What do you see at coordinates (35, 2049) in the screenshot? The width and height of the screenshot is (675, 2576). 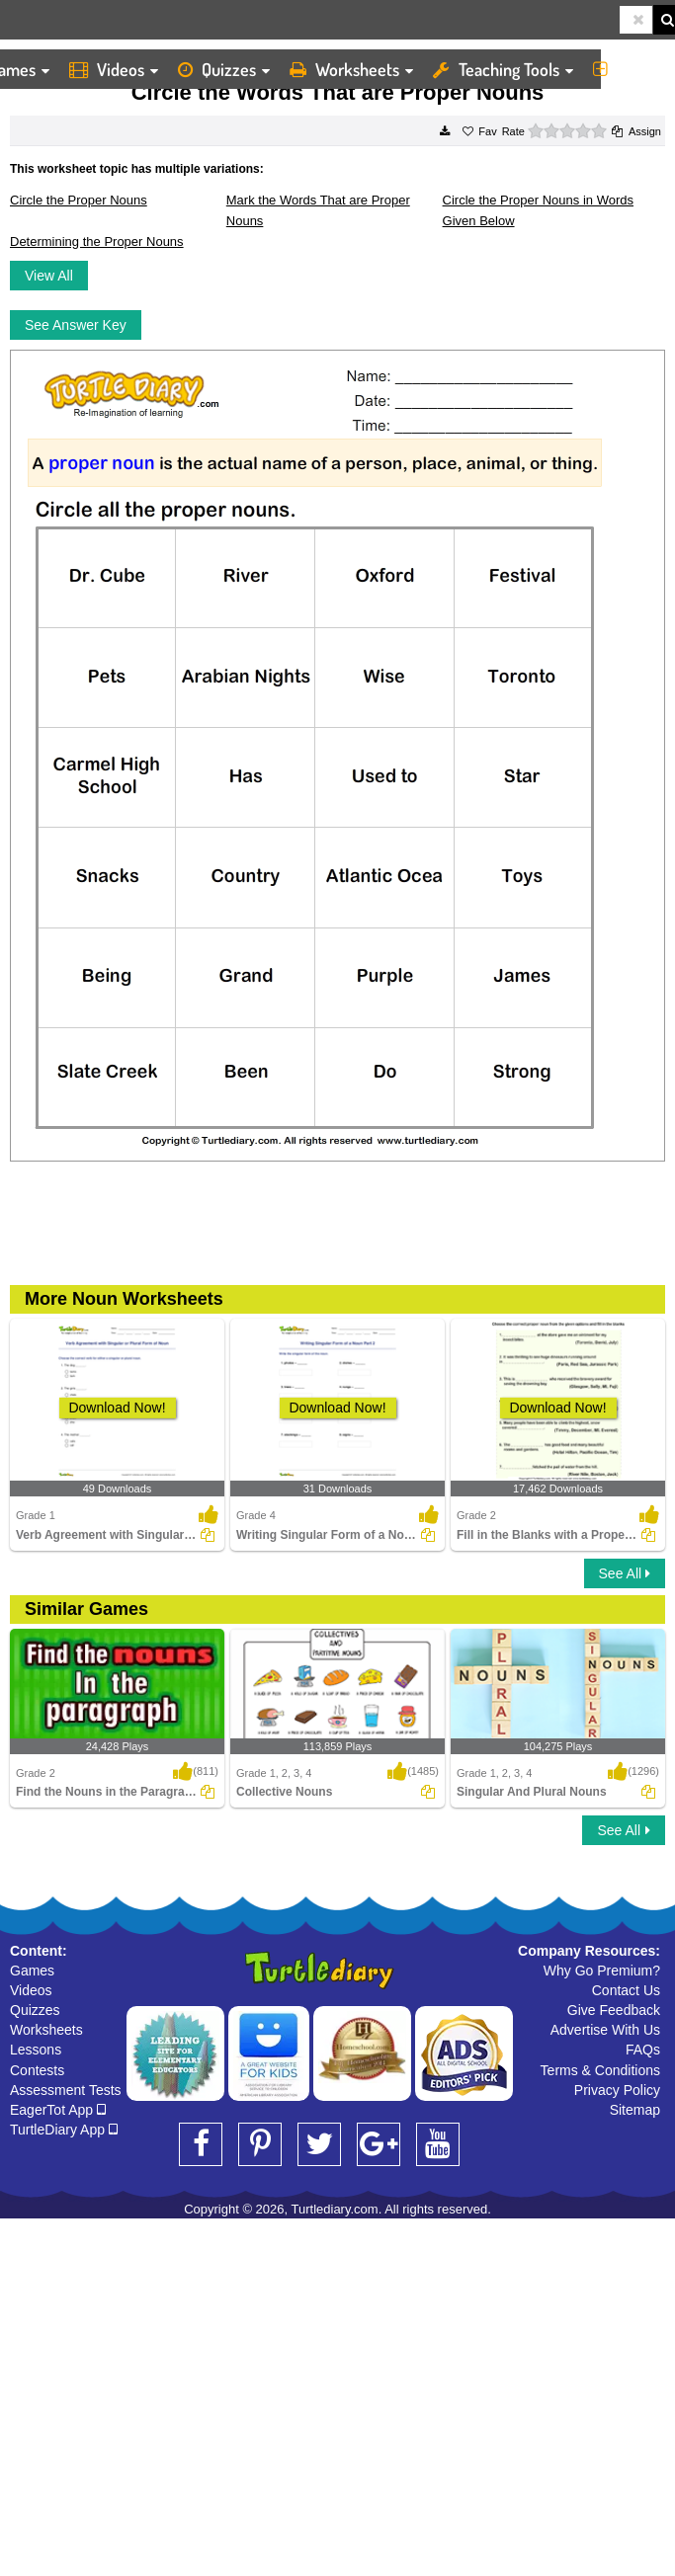 I see `Lessons` at bounding box center [35, 2049].